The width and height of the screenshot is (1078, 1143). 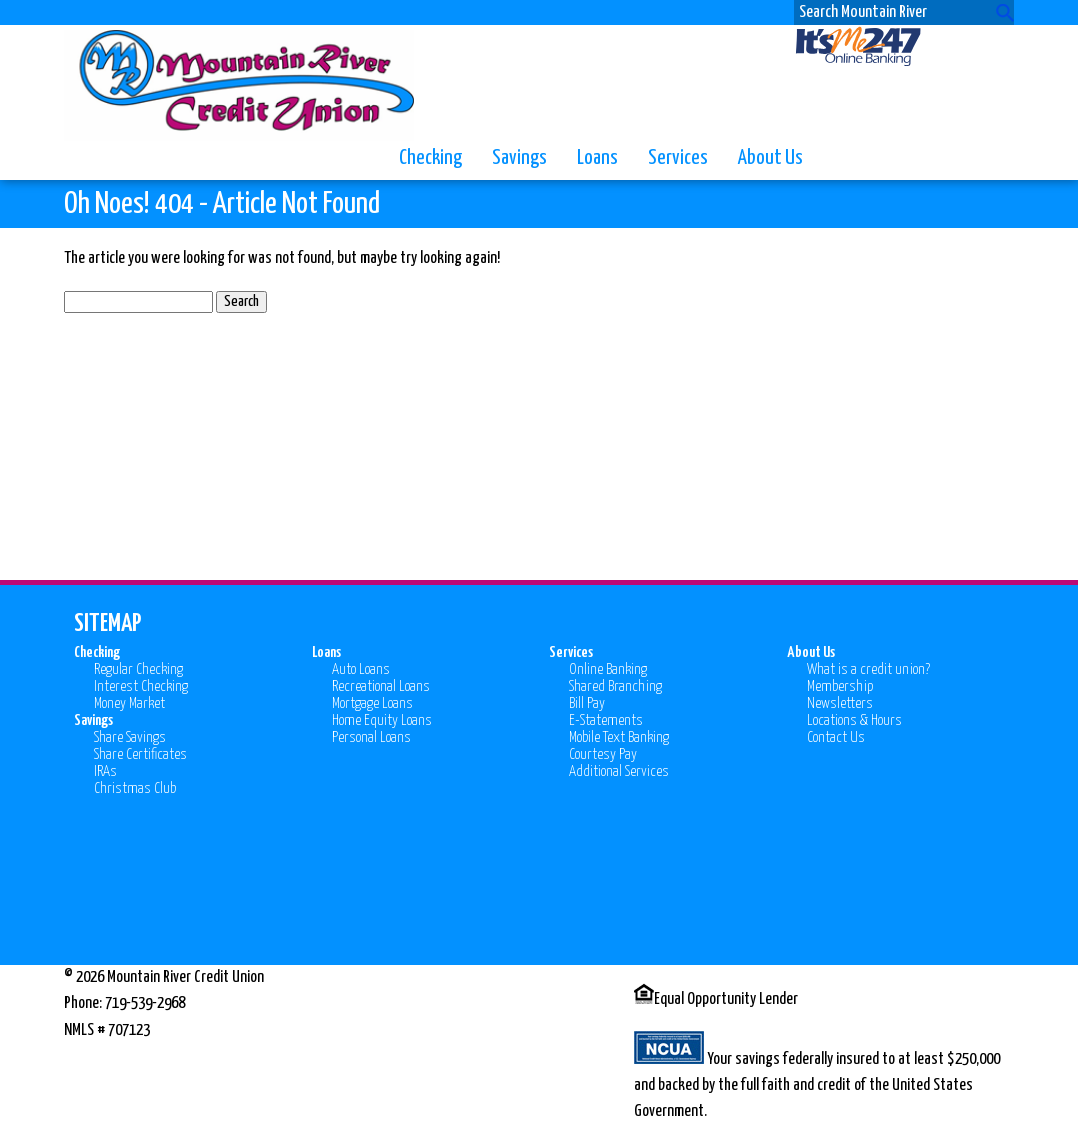 I want to click on Services, so click(x=678, y=158).